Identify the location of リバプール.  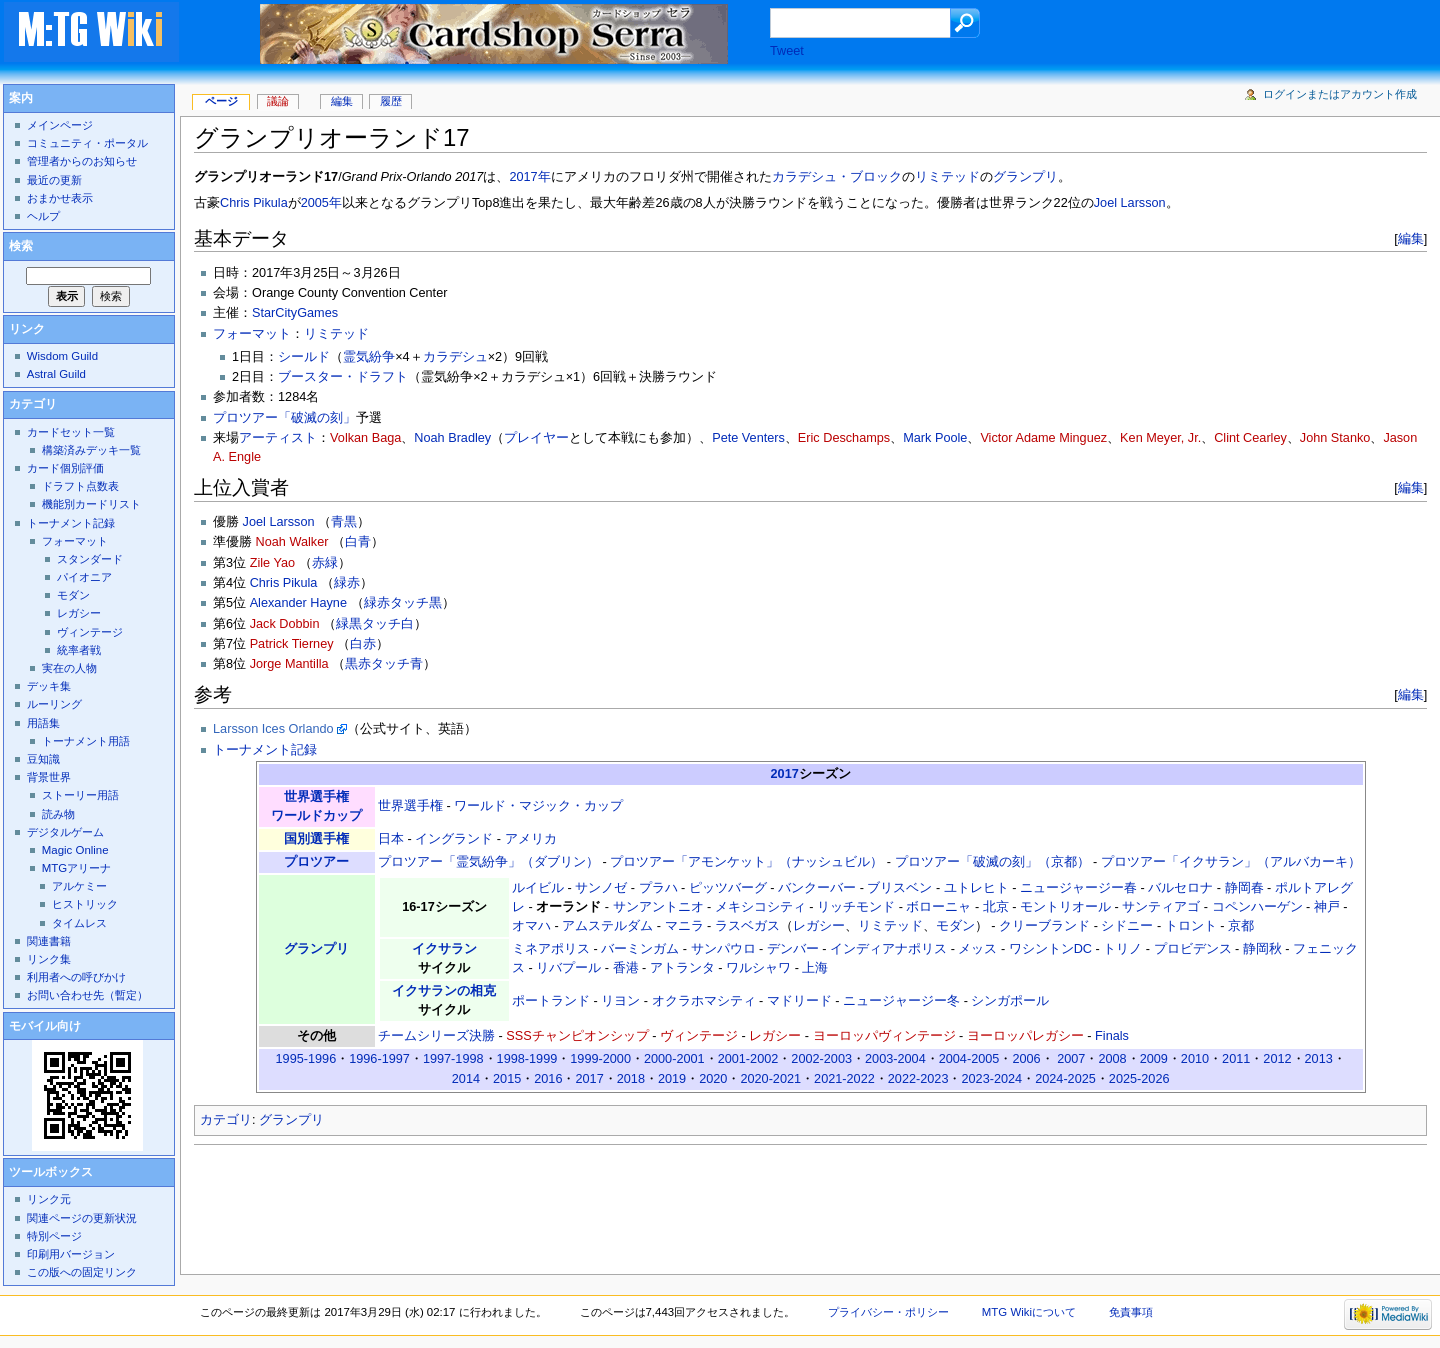
(568, 968).